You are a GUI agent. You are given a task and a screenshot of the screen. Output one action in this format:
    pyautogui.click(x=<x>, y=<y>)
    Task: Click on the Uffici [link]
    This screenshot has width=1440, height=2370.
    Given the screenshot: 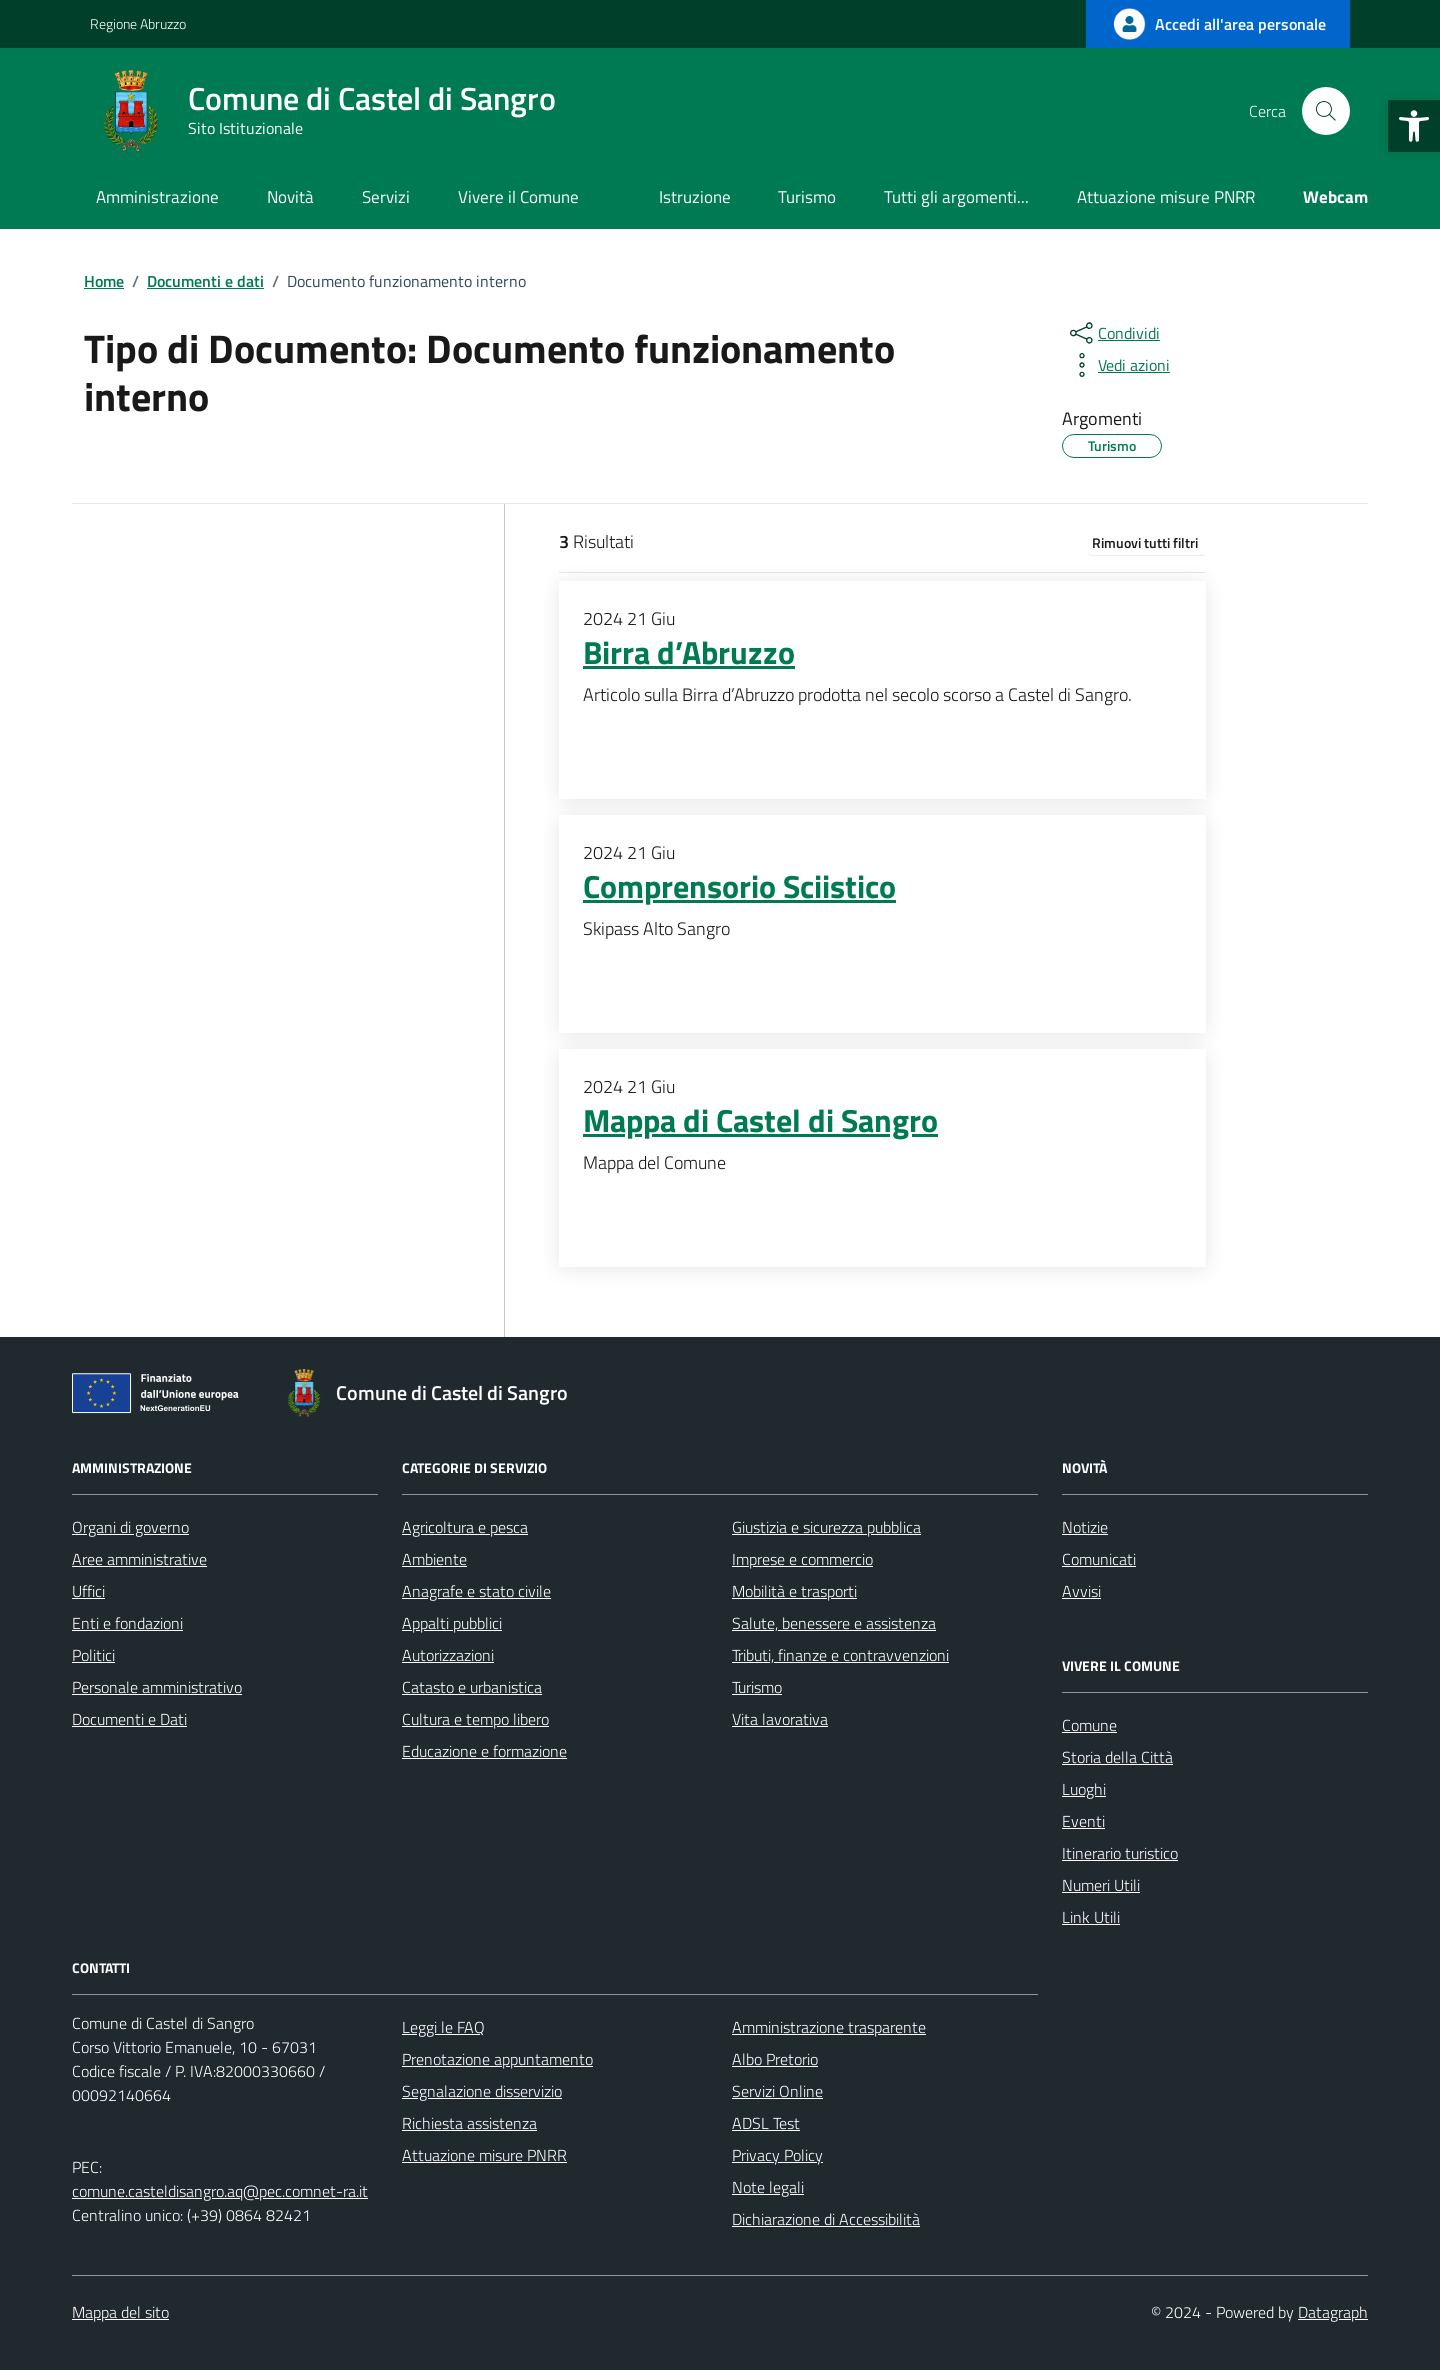 What is the action you would take?
    pyautogui.click(x=88, y=1591)
    